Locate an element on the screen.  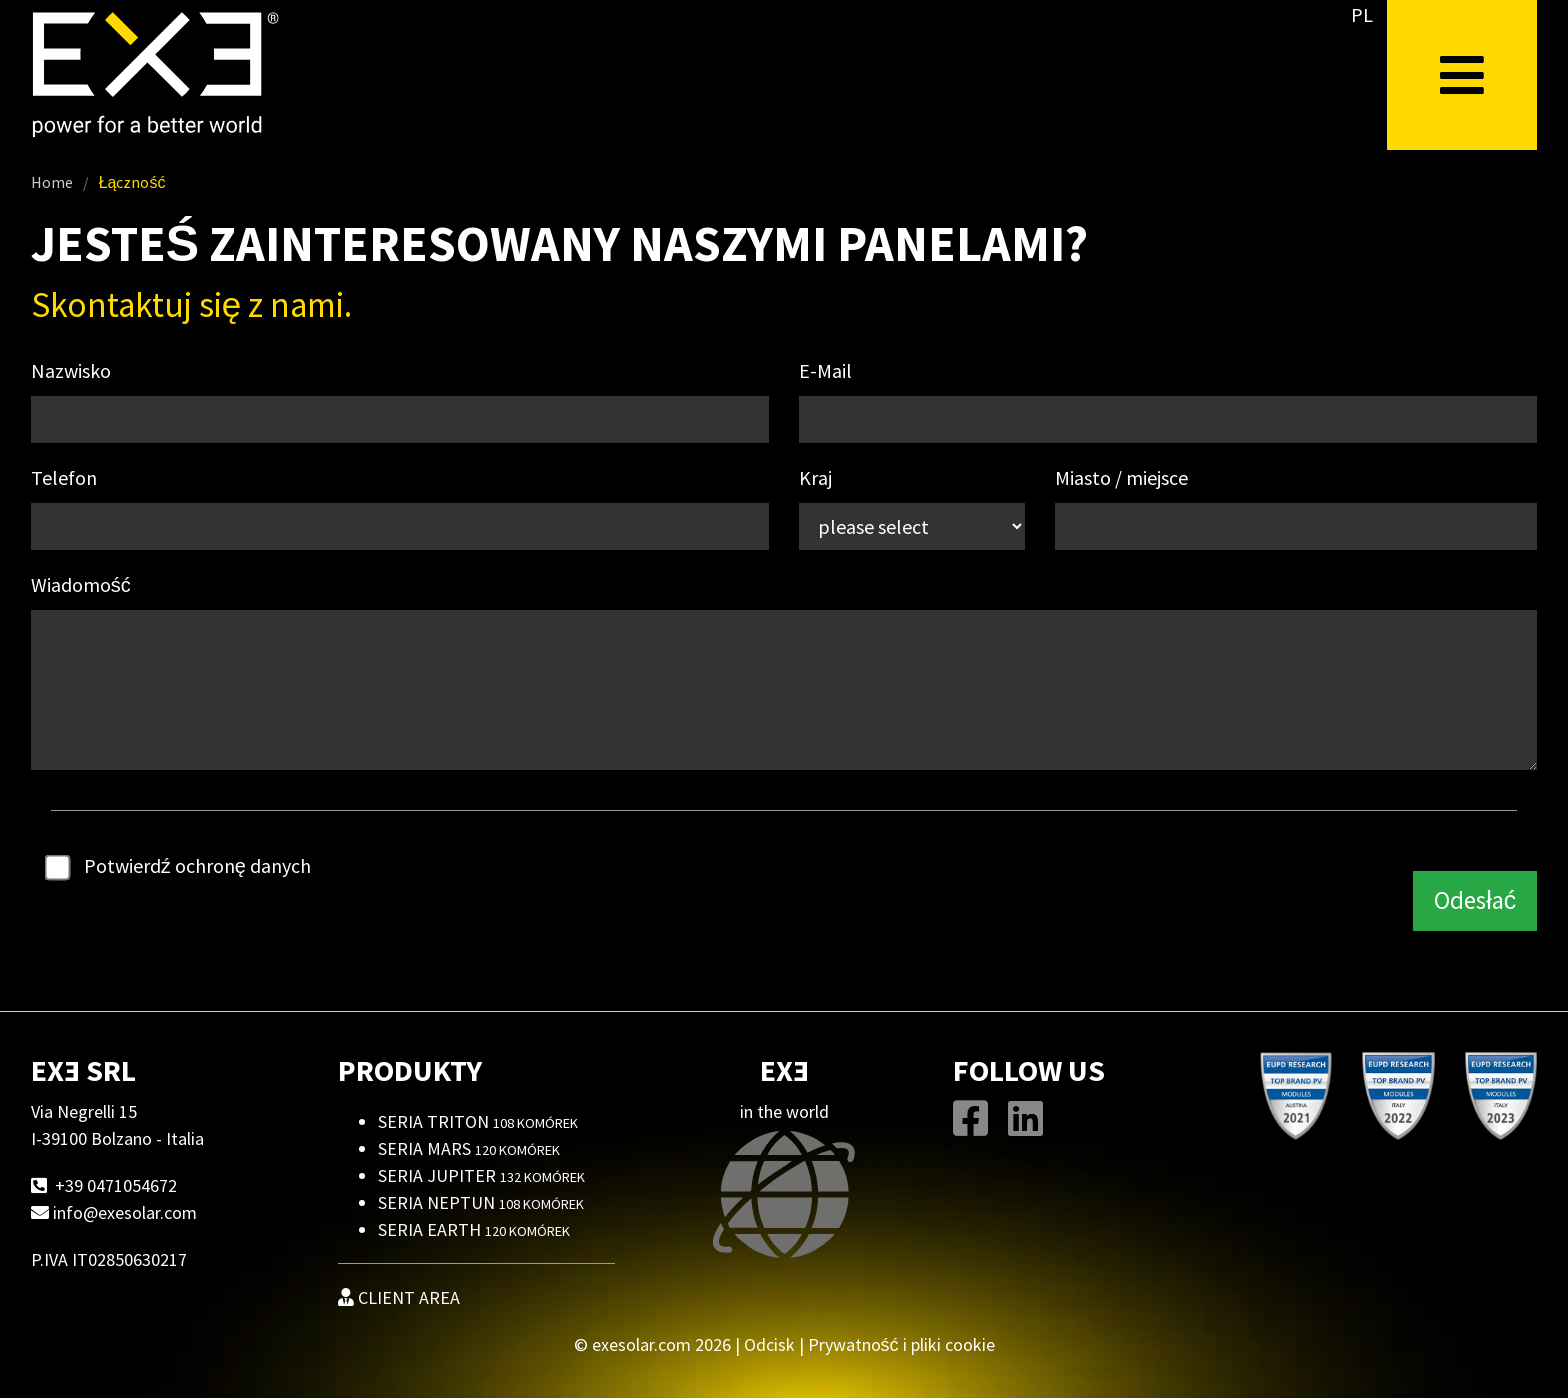
Telefon is located at coordinates (64, 477).